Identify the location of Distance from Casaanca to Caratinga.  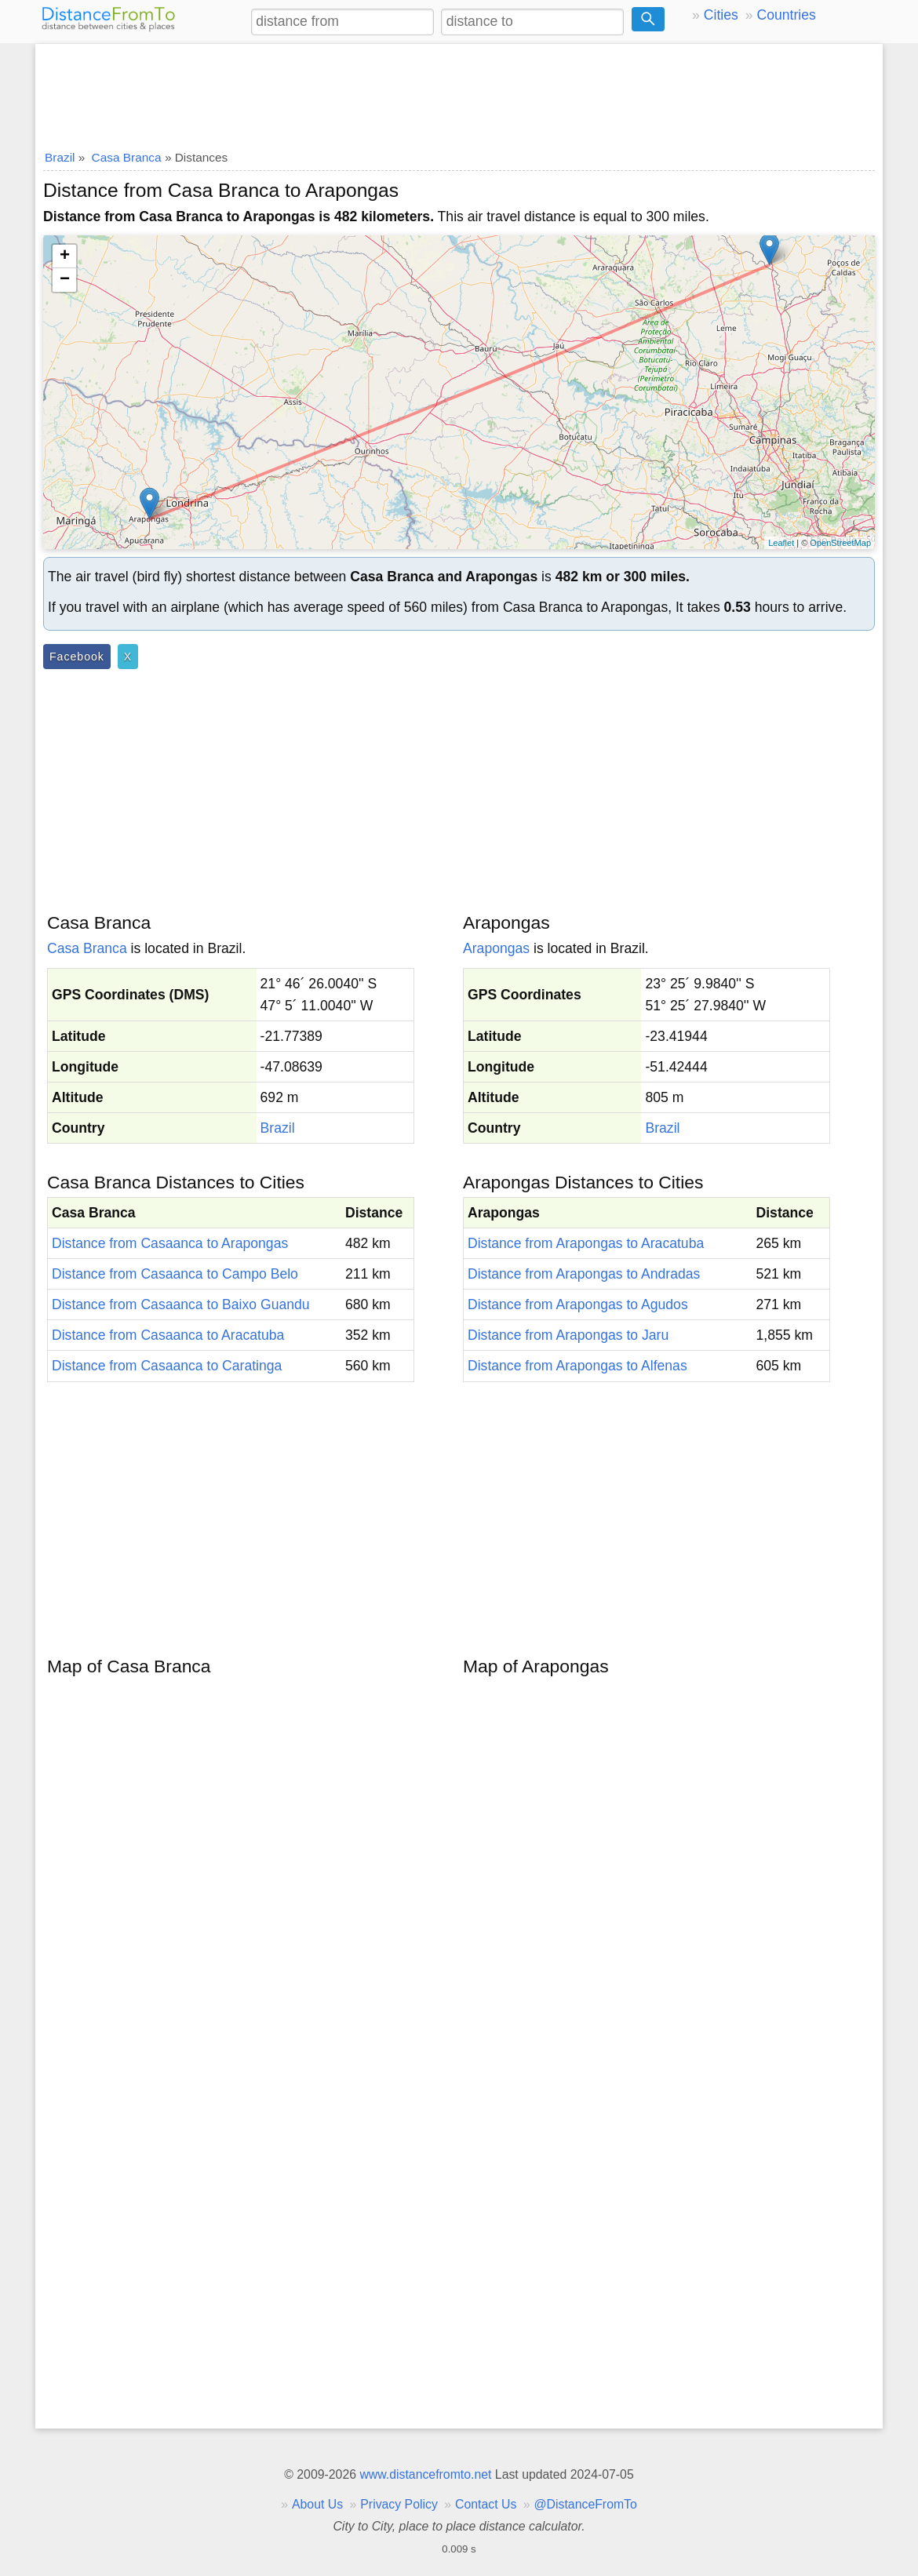
(167, 1366).